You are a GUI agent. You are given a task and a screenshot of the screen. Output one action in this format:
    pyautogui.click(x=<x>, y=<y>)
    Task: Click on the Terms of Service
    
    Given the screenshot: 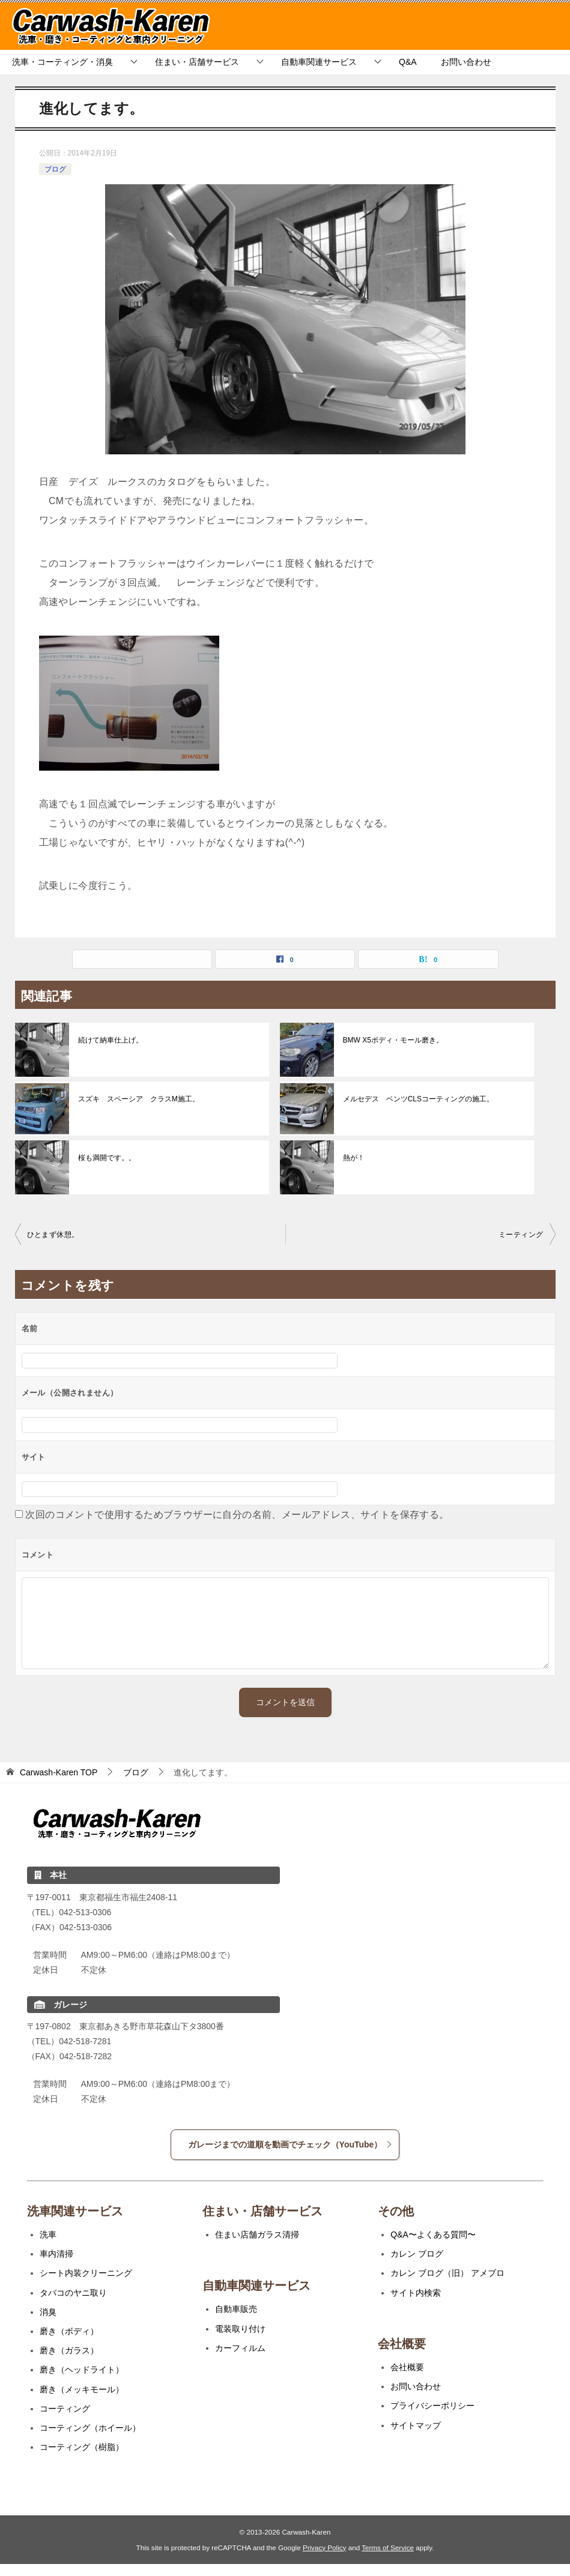 What is the action you would take?
    pyautogui.click(x=388, y=2547)
    